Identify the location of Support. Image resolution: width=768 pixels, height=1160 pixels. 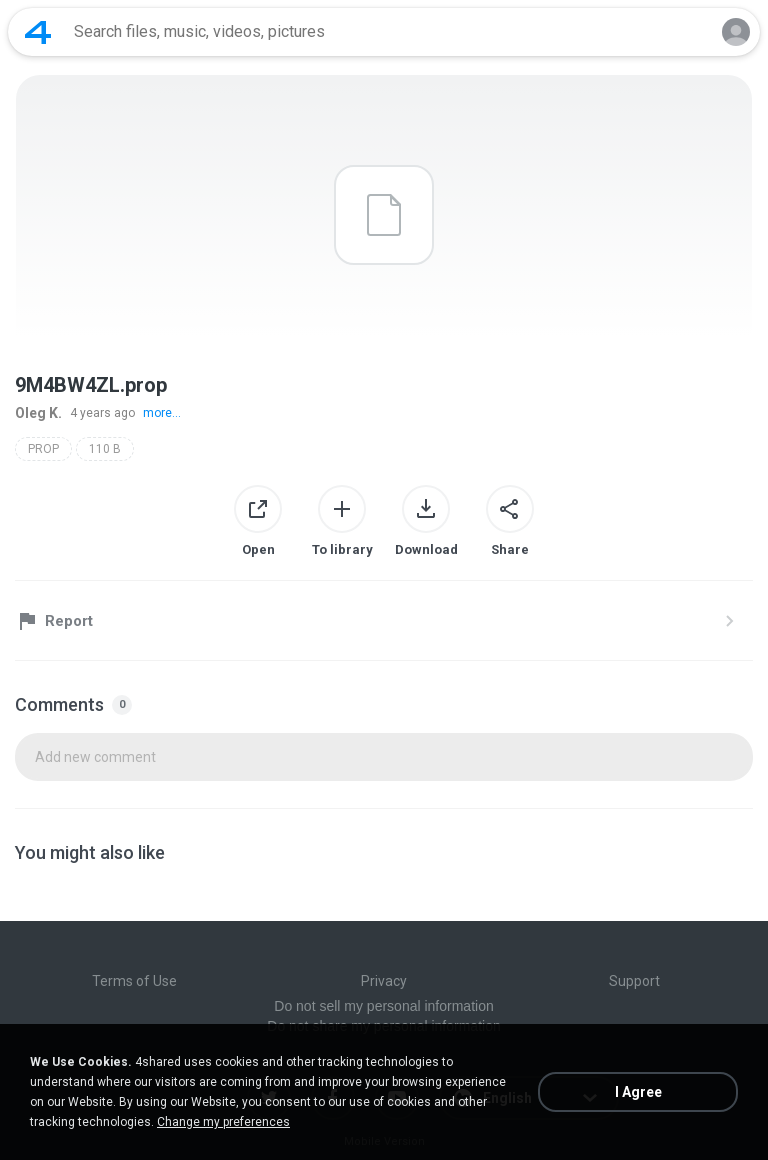
(634, 981).